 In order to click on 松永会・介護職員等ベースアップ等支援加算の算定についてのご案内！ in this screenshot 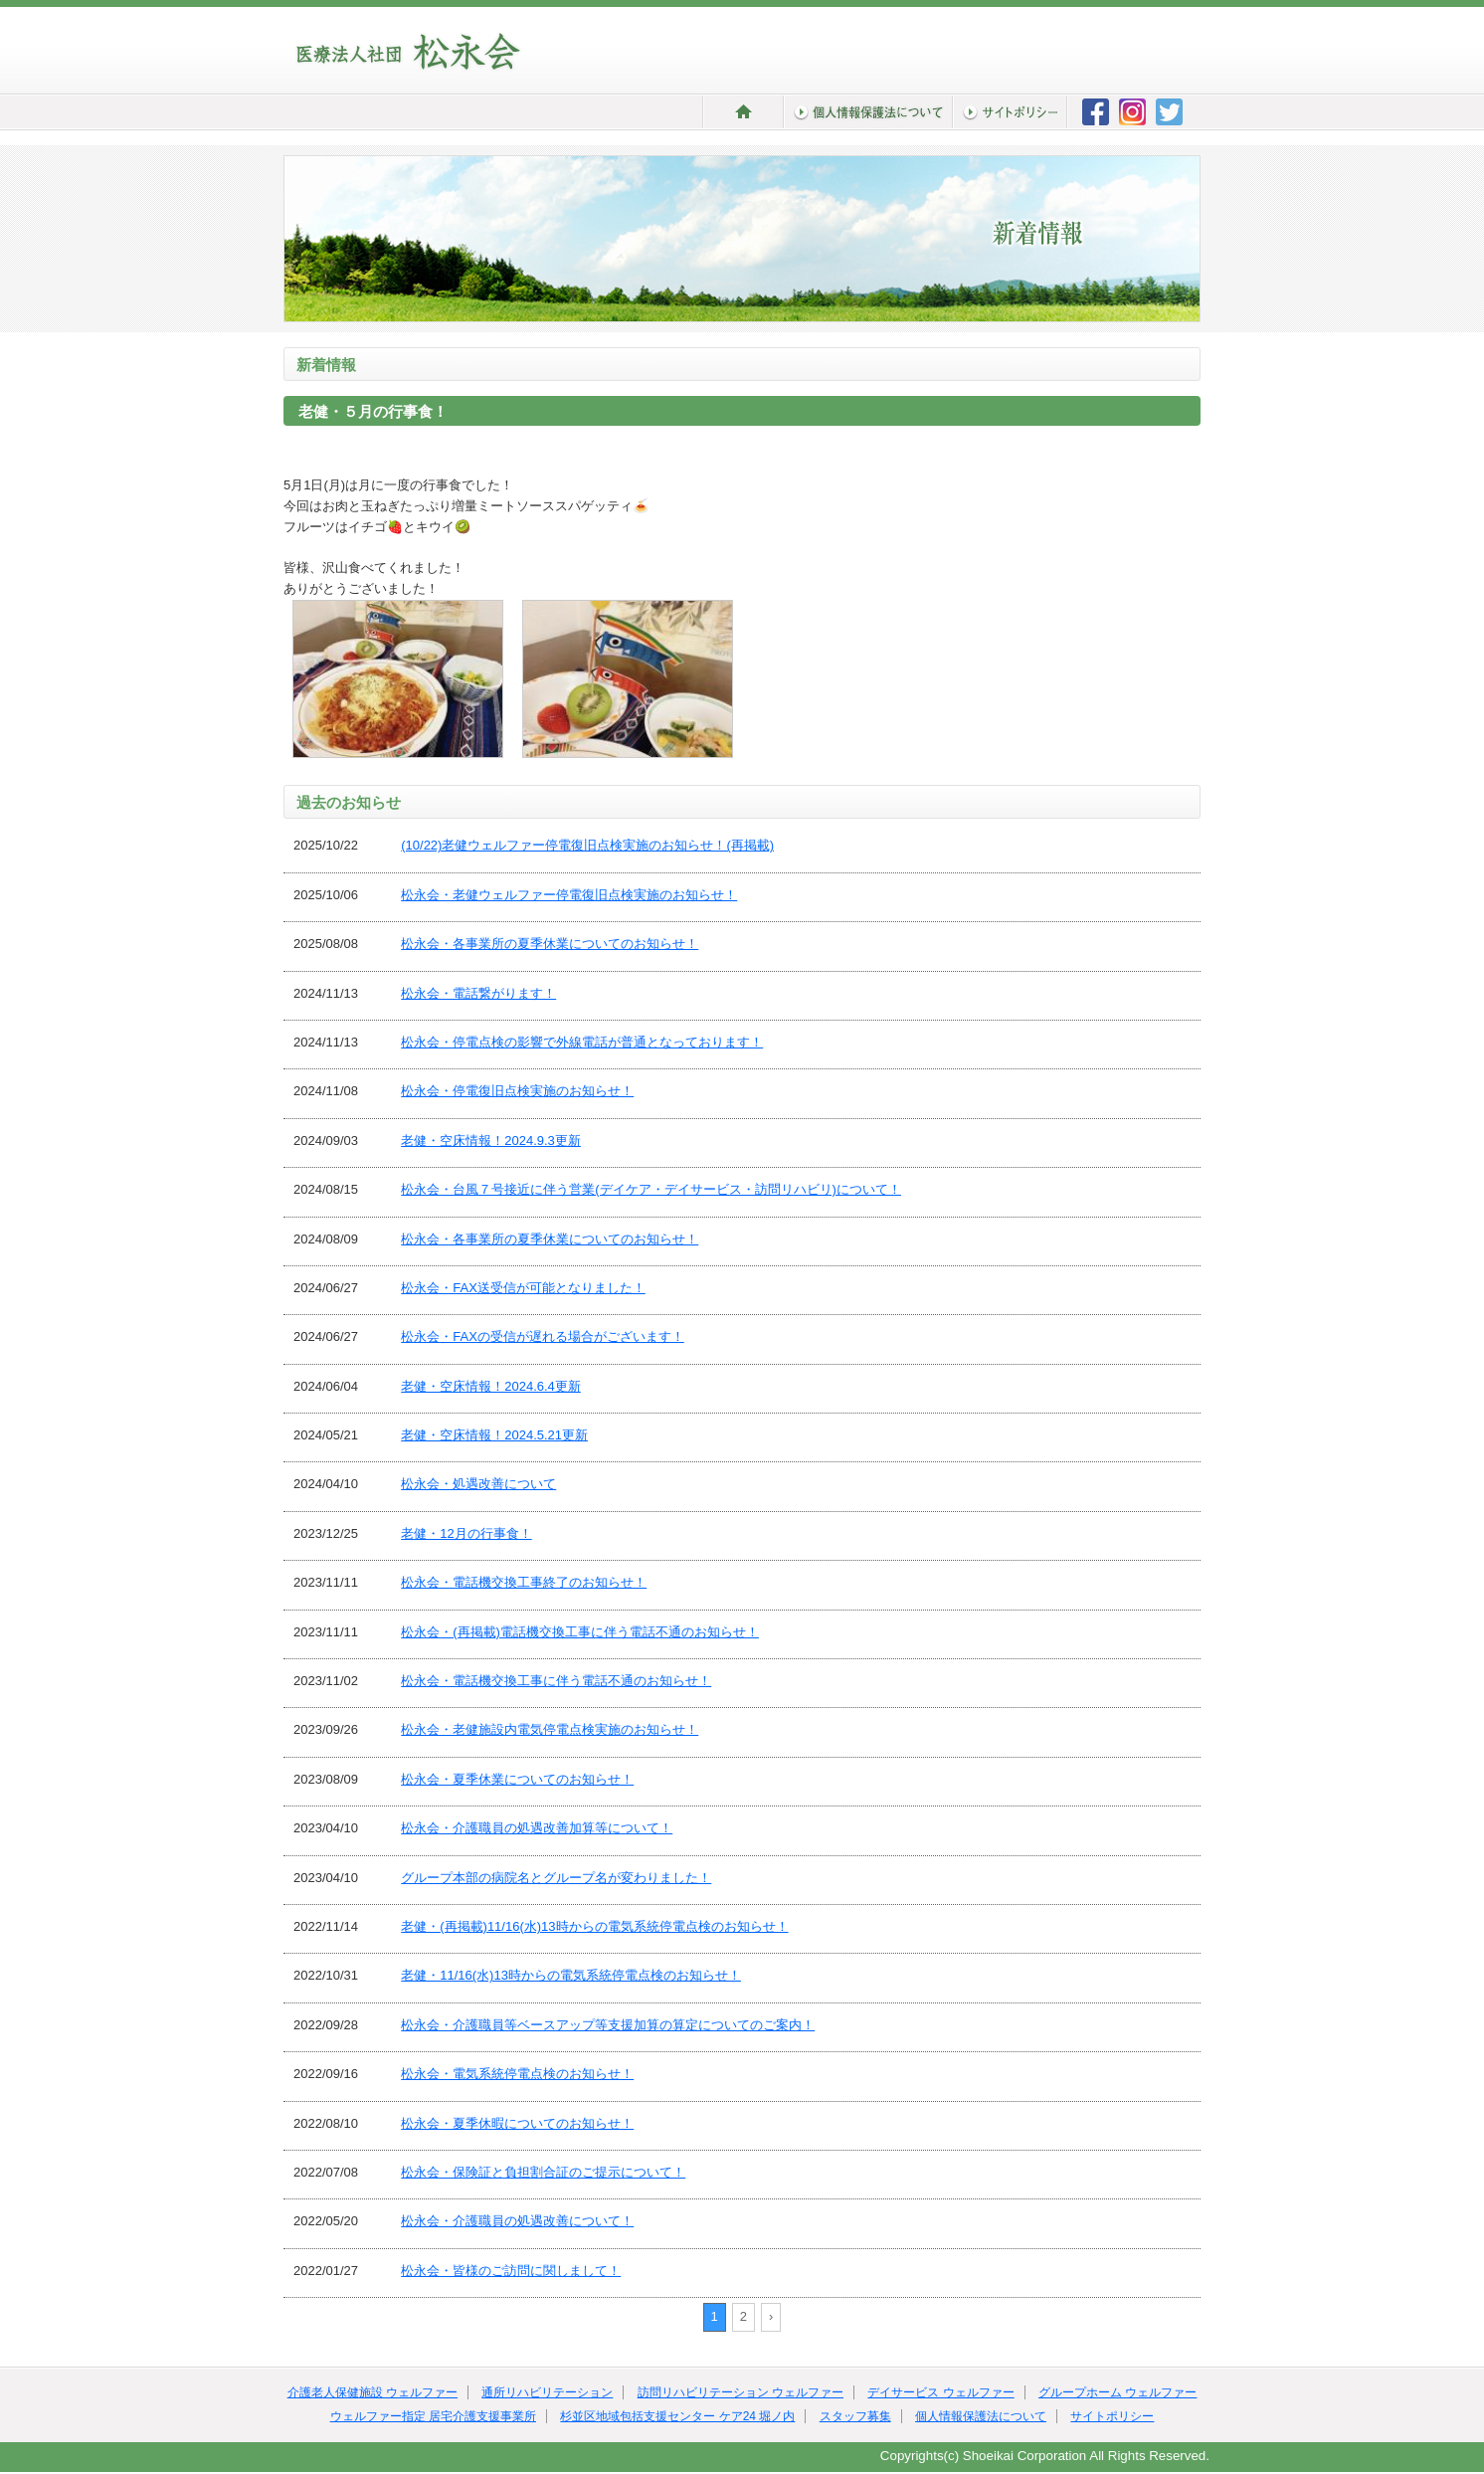, I will do `click(608, 2024)`.